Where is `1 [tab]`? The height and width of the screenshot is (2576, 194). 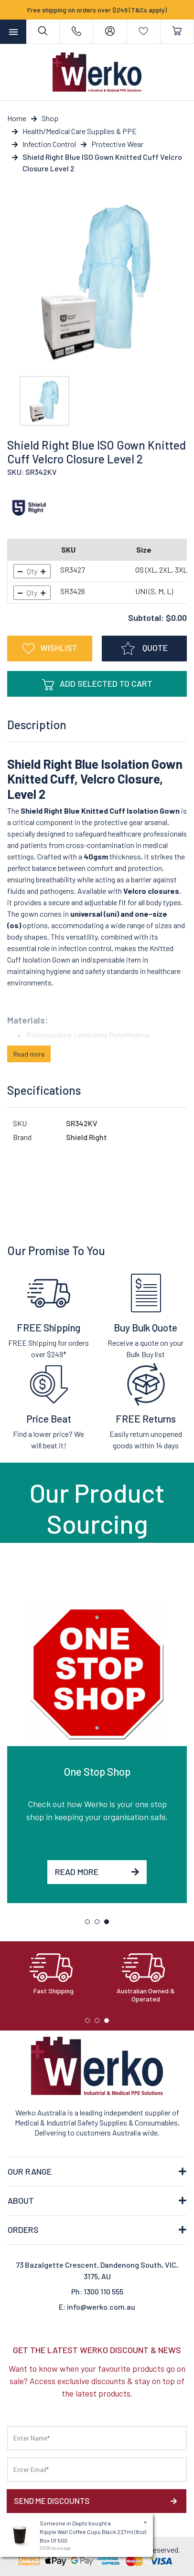 1 [tab] is located at coordinates (90, 1924).